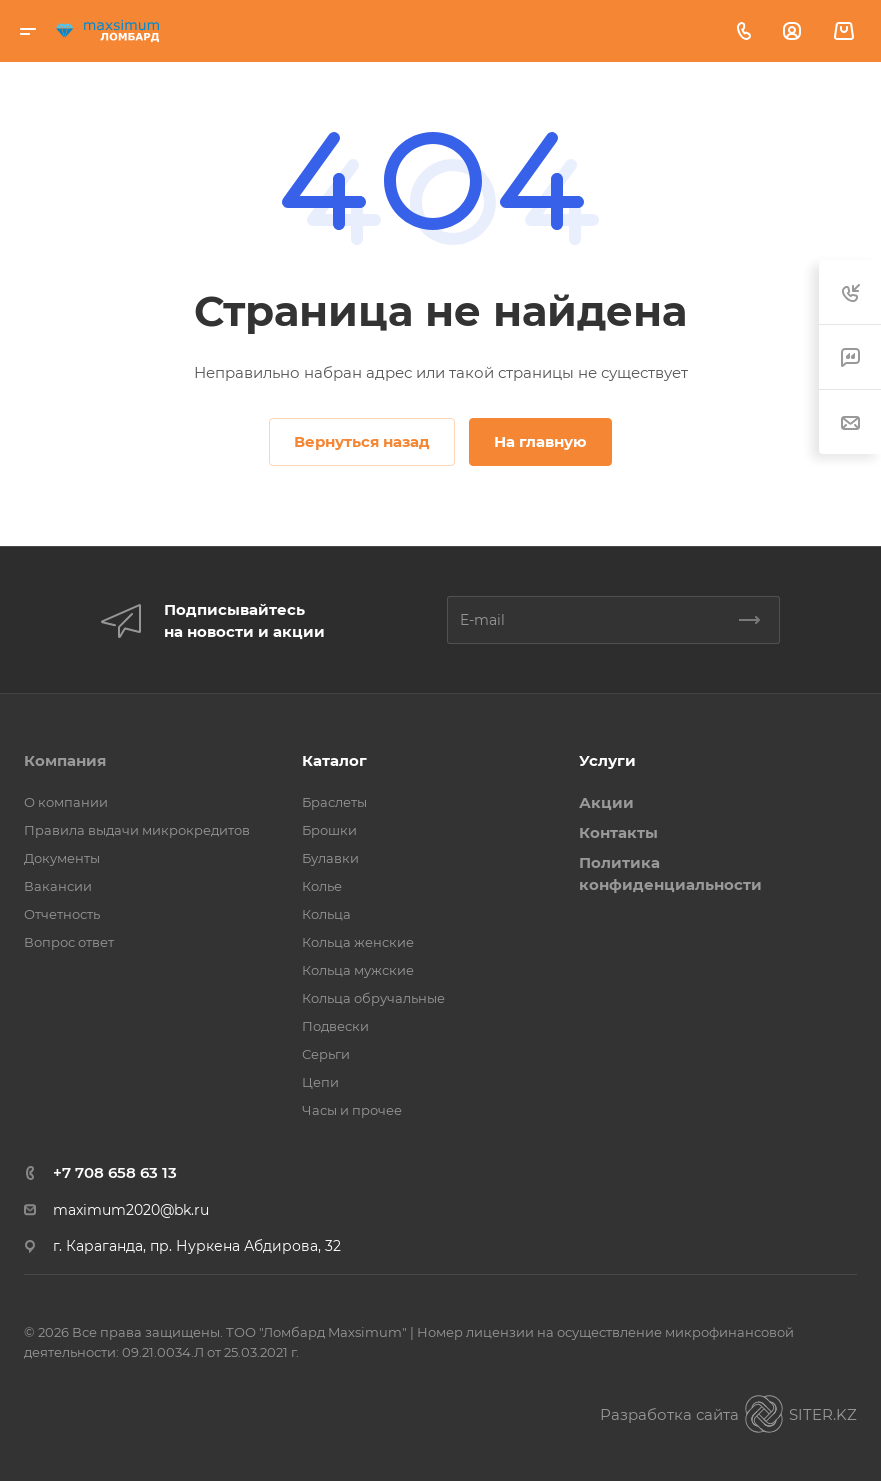 The image size is (881, 1481). Describe the element at coordinates (62, 858) in the screenshot. I see `Документы` at that location.